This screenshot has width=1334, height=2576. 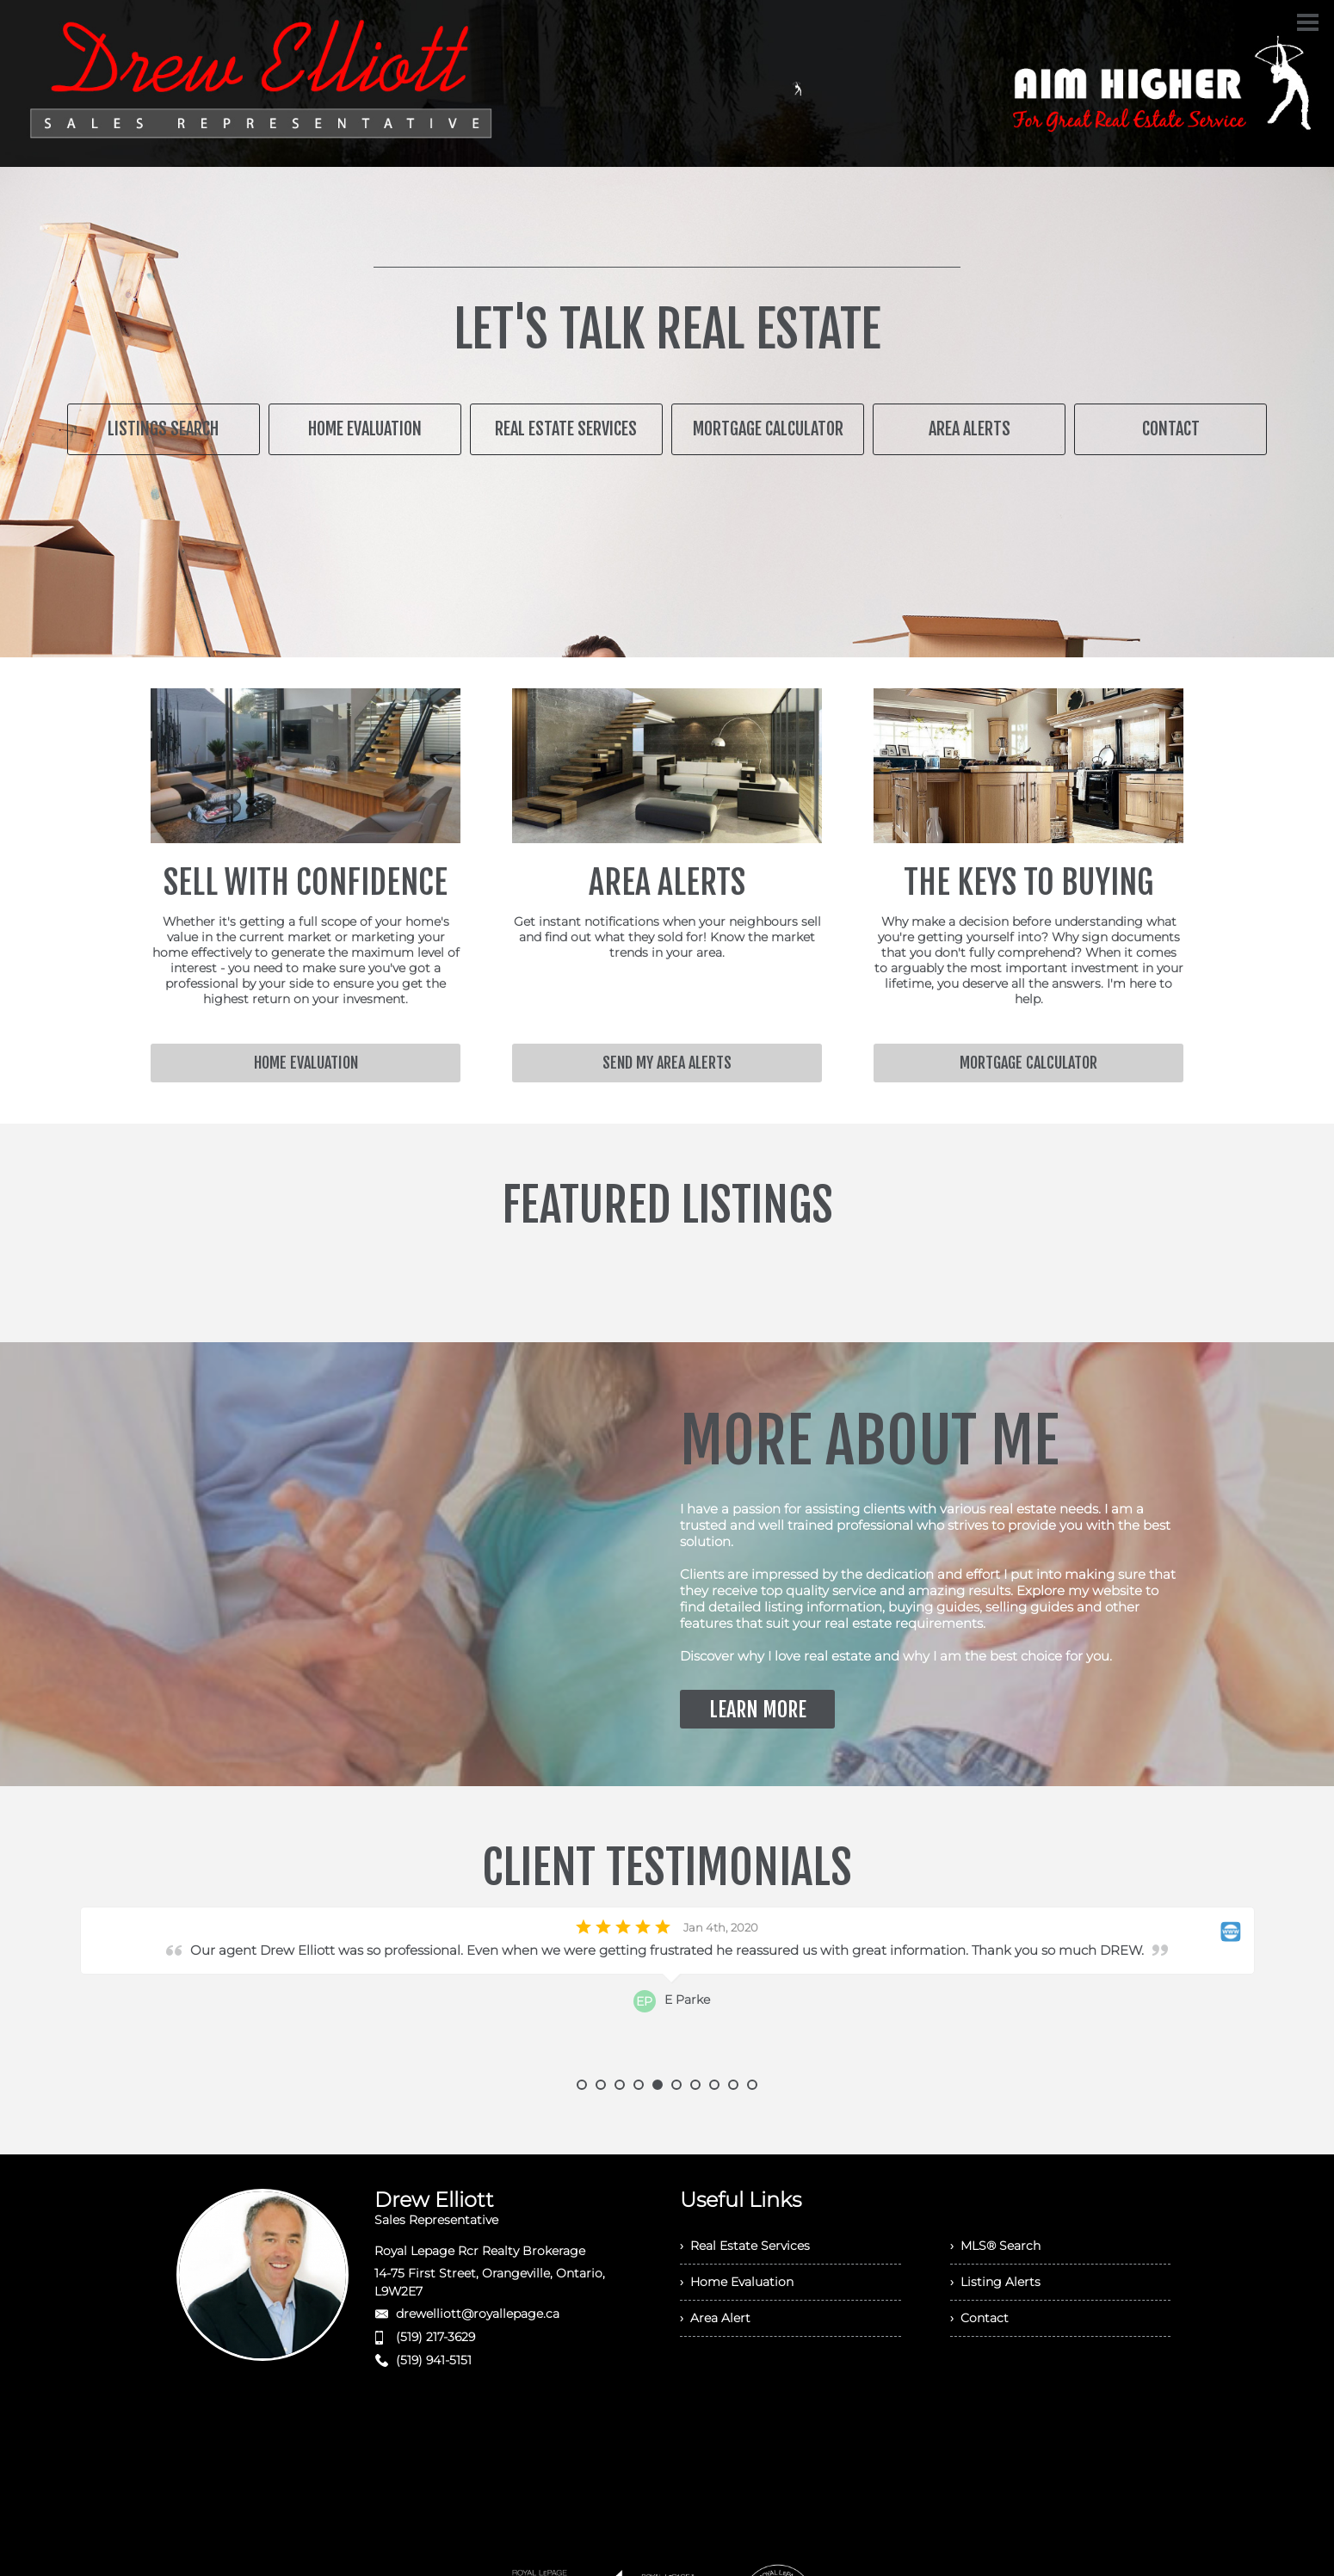 What do you see at coordinates (435, 2337) in the screenshot?
I see `(519) 217-3629` at bounding box center [435, 2337].